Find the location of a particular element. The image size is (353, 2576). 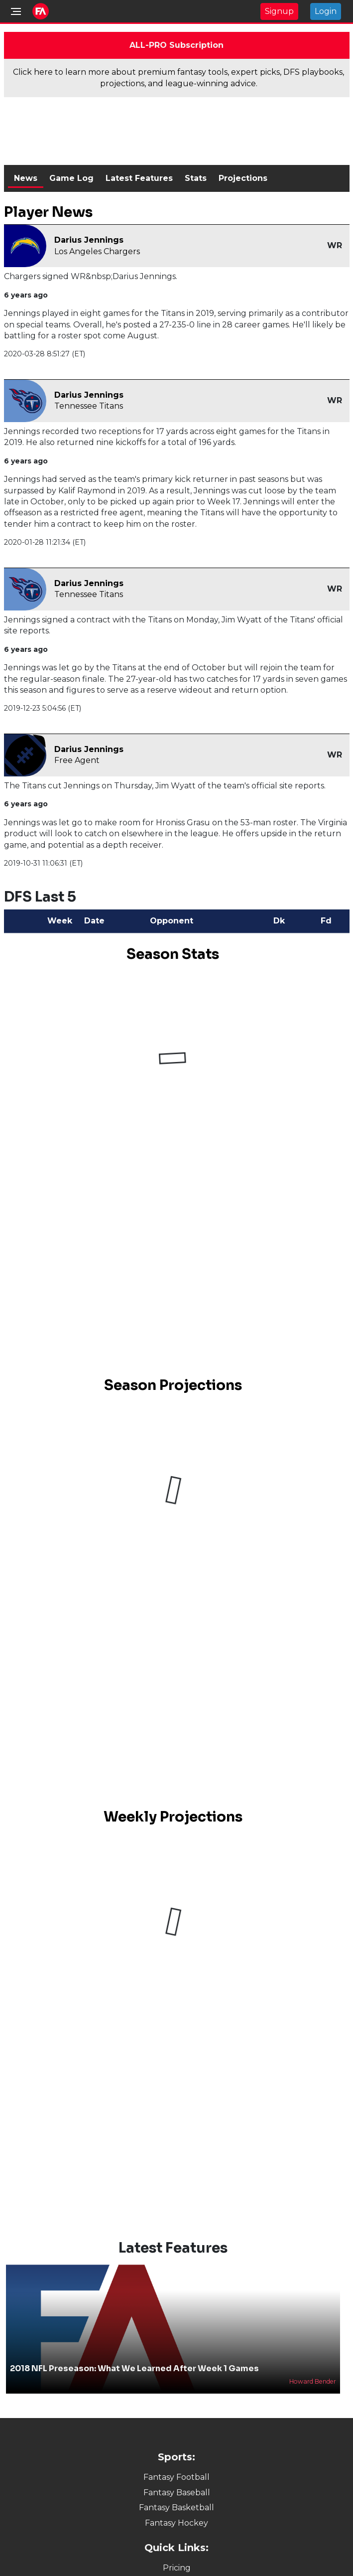

Los Angeles Chargers is located at coordinates (97, 251).